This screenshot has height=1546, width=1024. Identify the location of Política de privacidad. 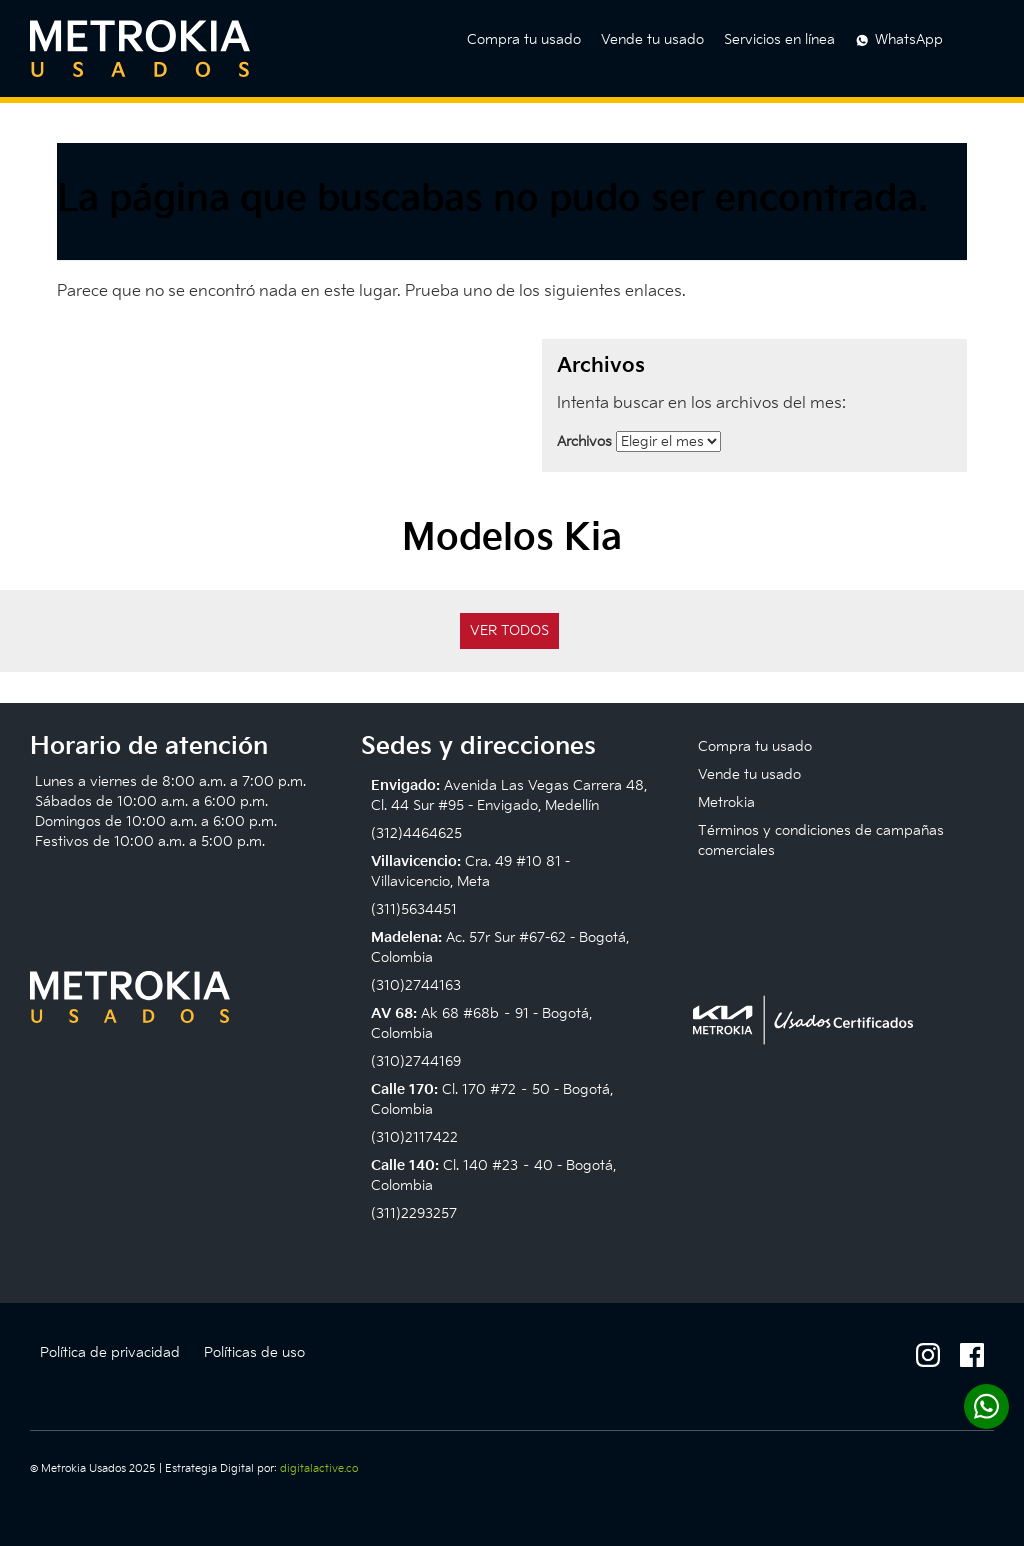
(110, 1352).